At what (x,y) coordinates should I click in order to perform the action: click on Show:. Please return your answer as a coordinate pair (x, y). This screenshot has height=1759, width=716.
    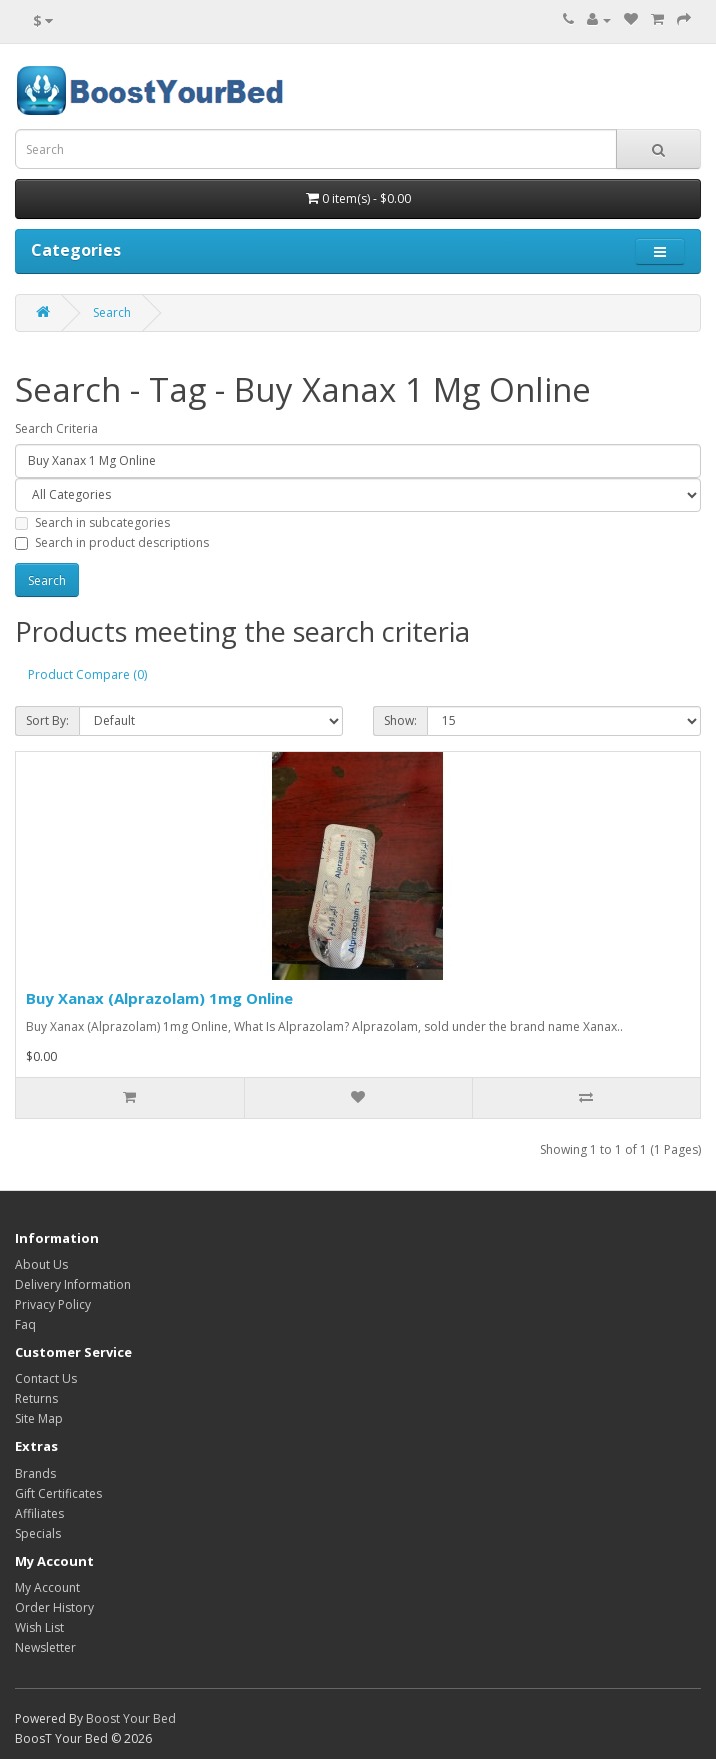
    Looking at the image, I should click on (400, 720).